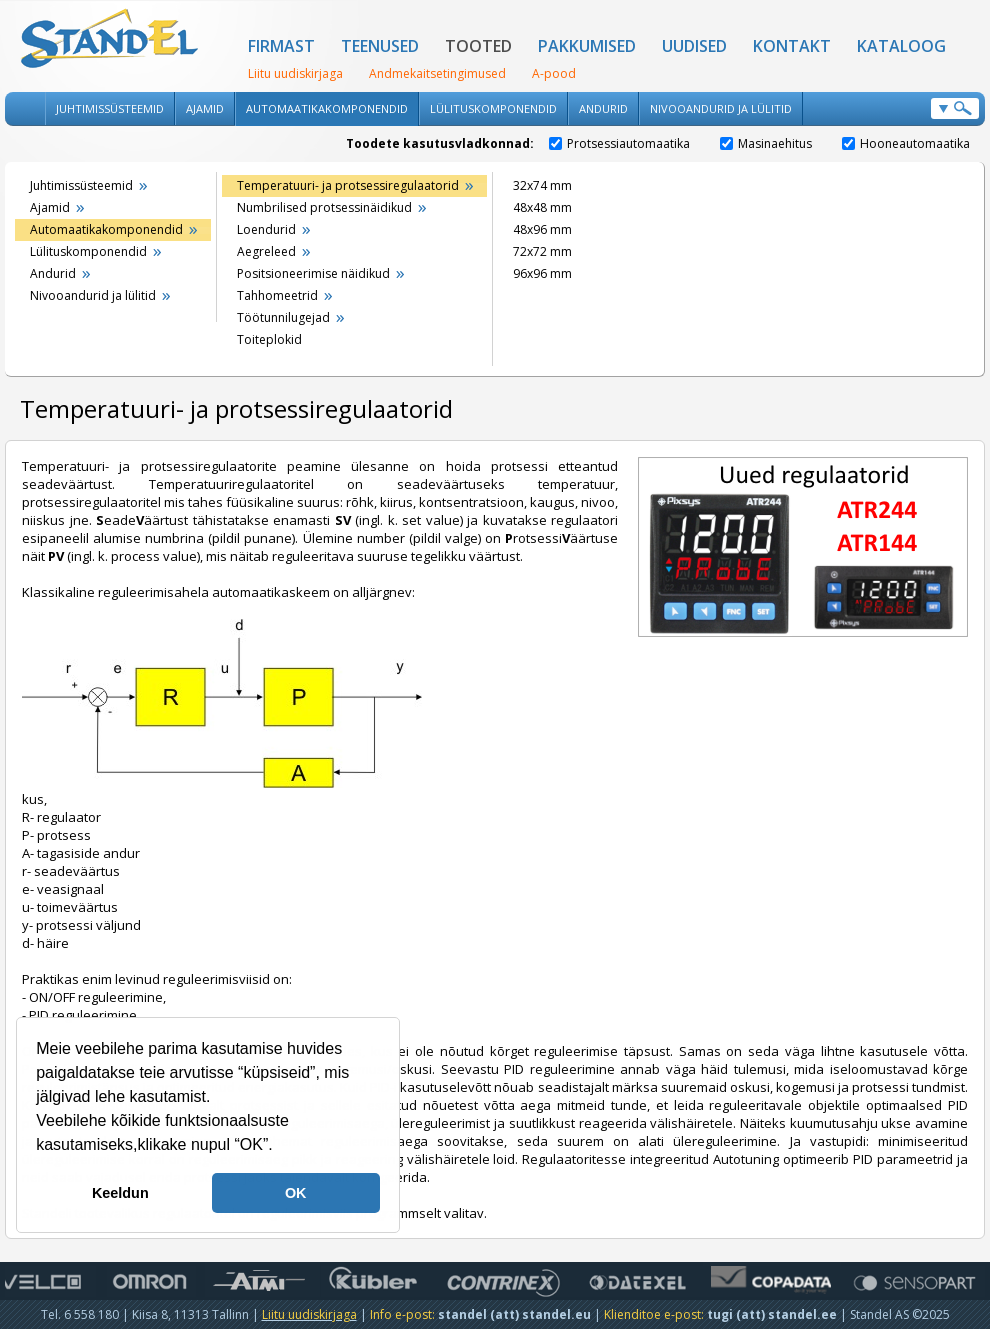 This screenshot has height=1329, width=990. I want to click on Otsi, so click(955, 108).